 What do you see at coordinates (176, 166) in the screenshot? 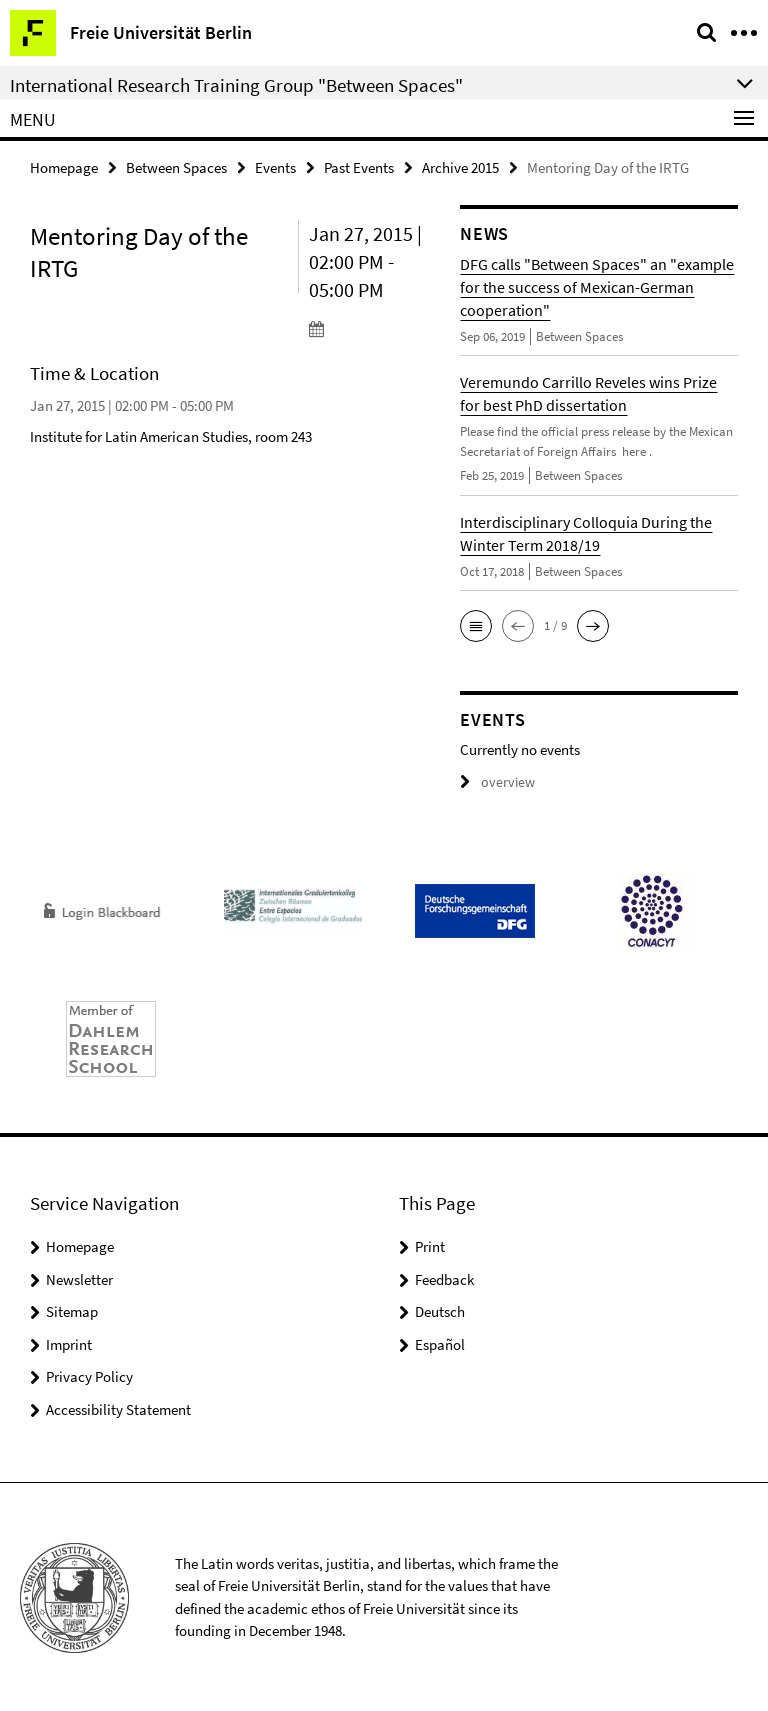
I see `Between Spaces` at bounding box center [176, 166].